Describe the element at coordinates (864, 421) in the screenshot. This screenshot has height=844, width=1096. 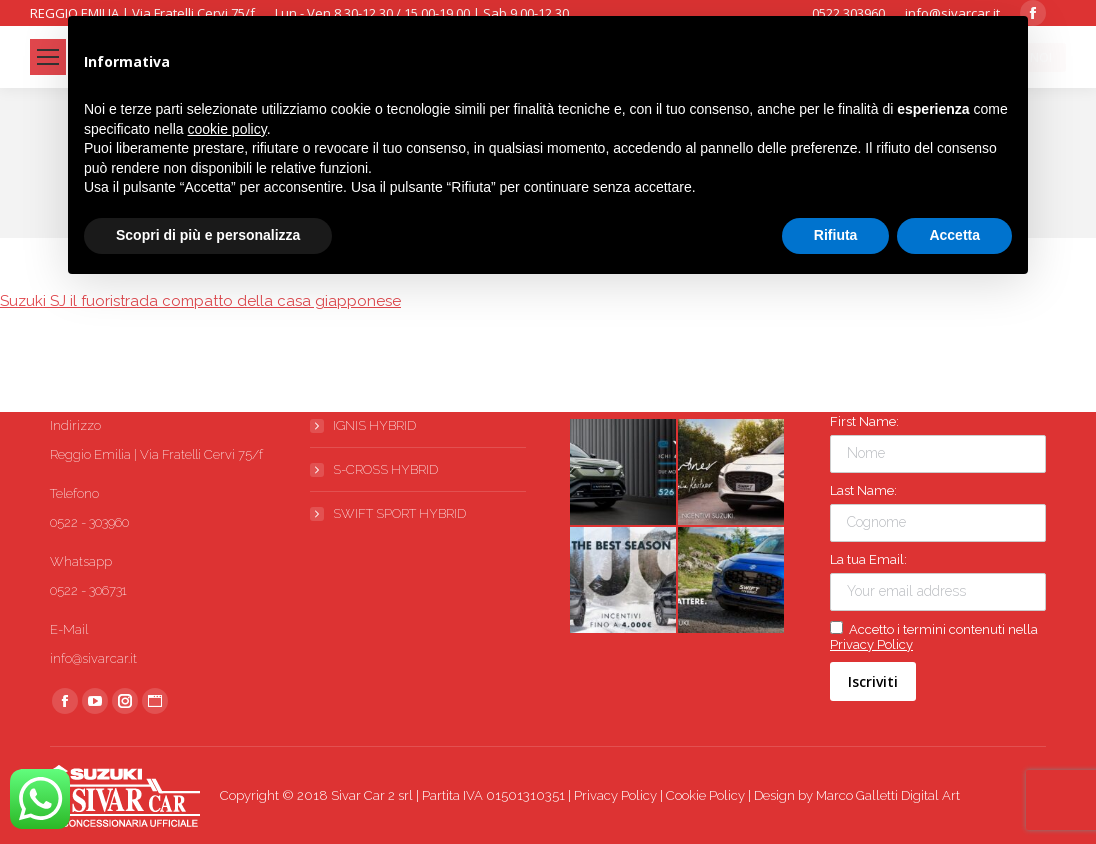
I see `First Name:` at that location.